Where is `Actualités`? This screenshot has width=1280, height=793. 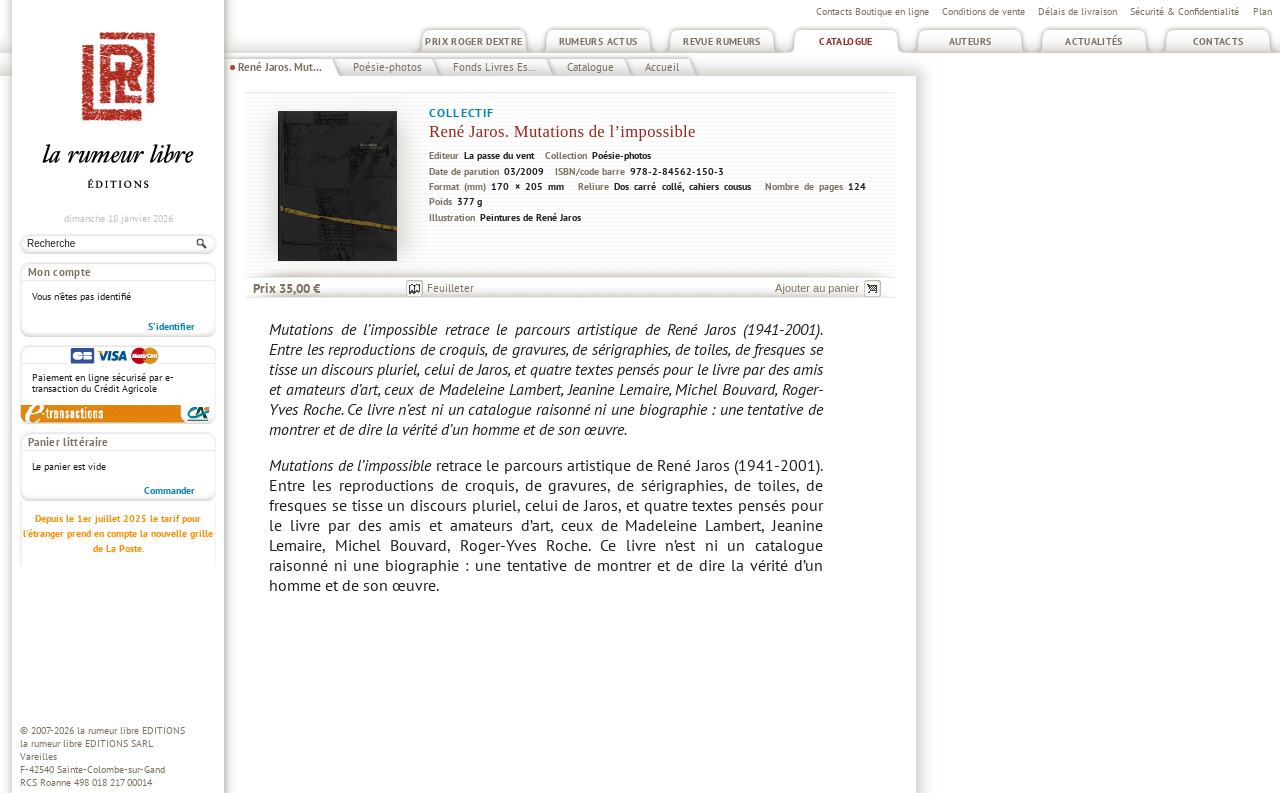 Actualités is located at coordinates (1094, 41).